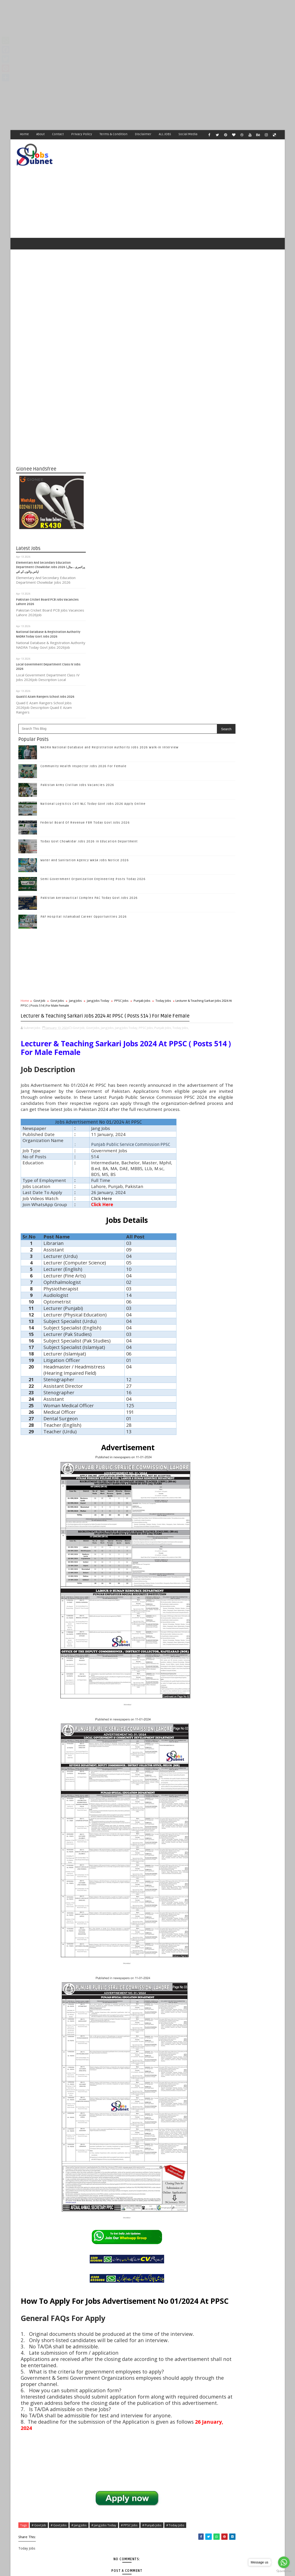  What do you see at coordinates (139, 32) in the screenshot?
I see `[Advertisement]` at bounding box center [139, 32].